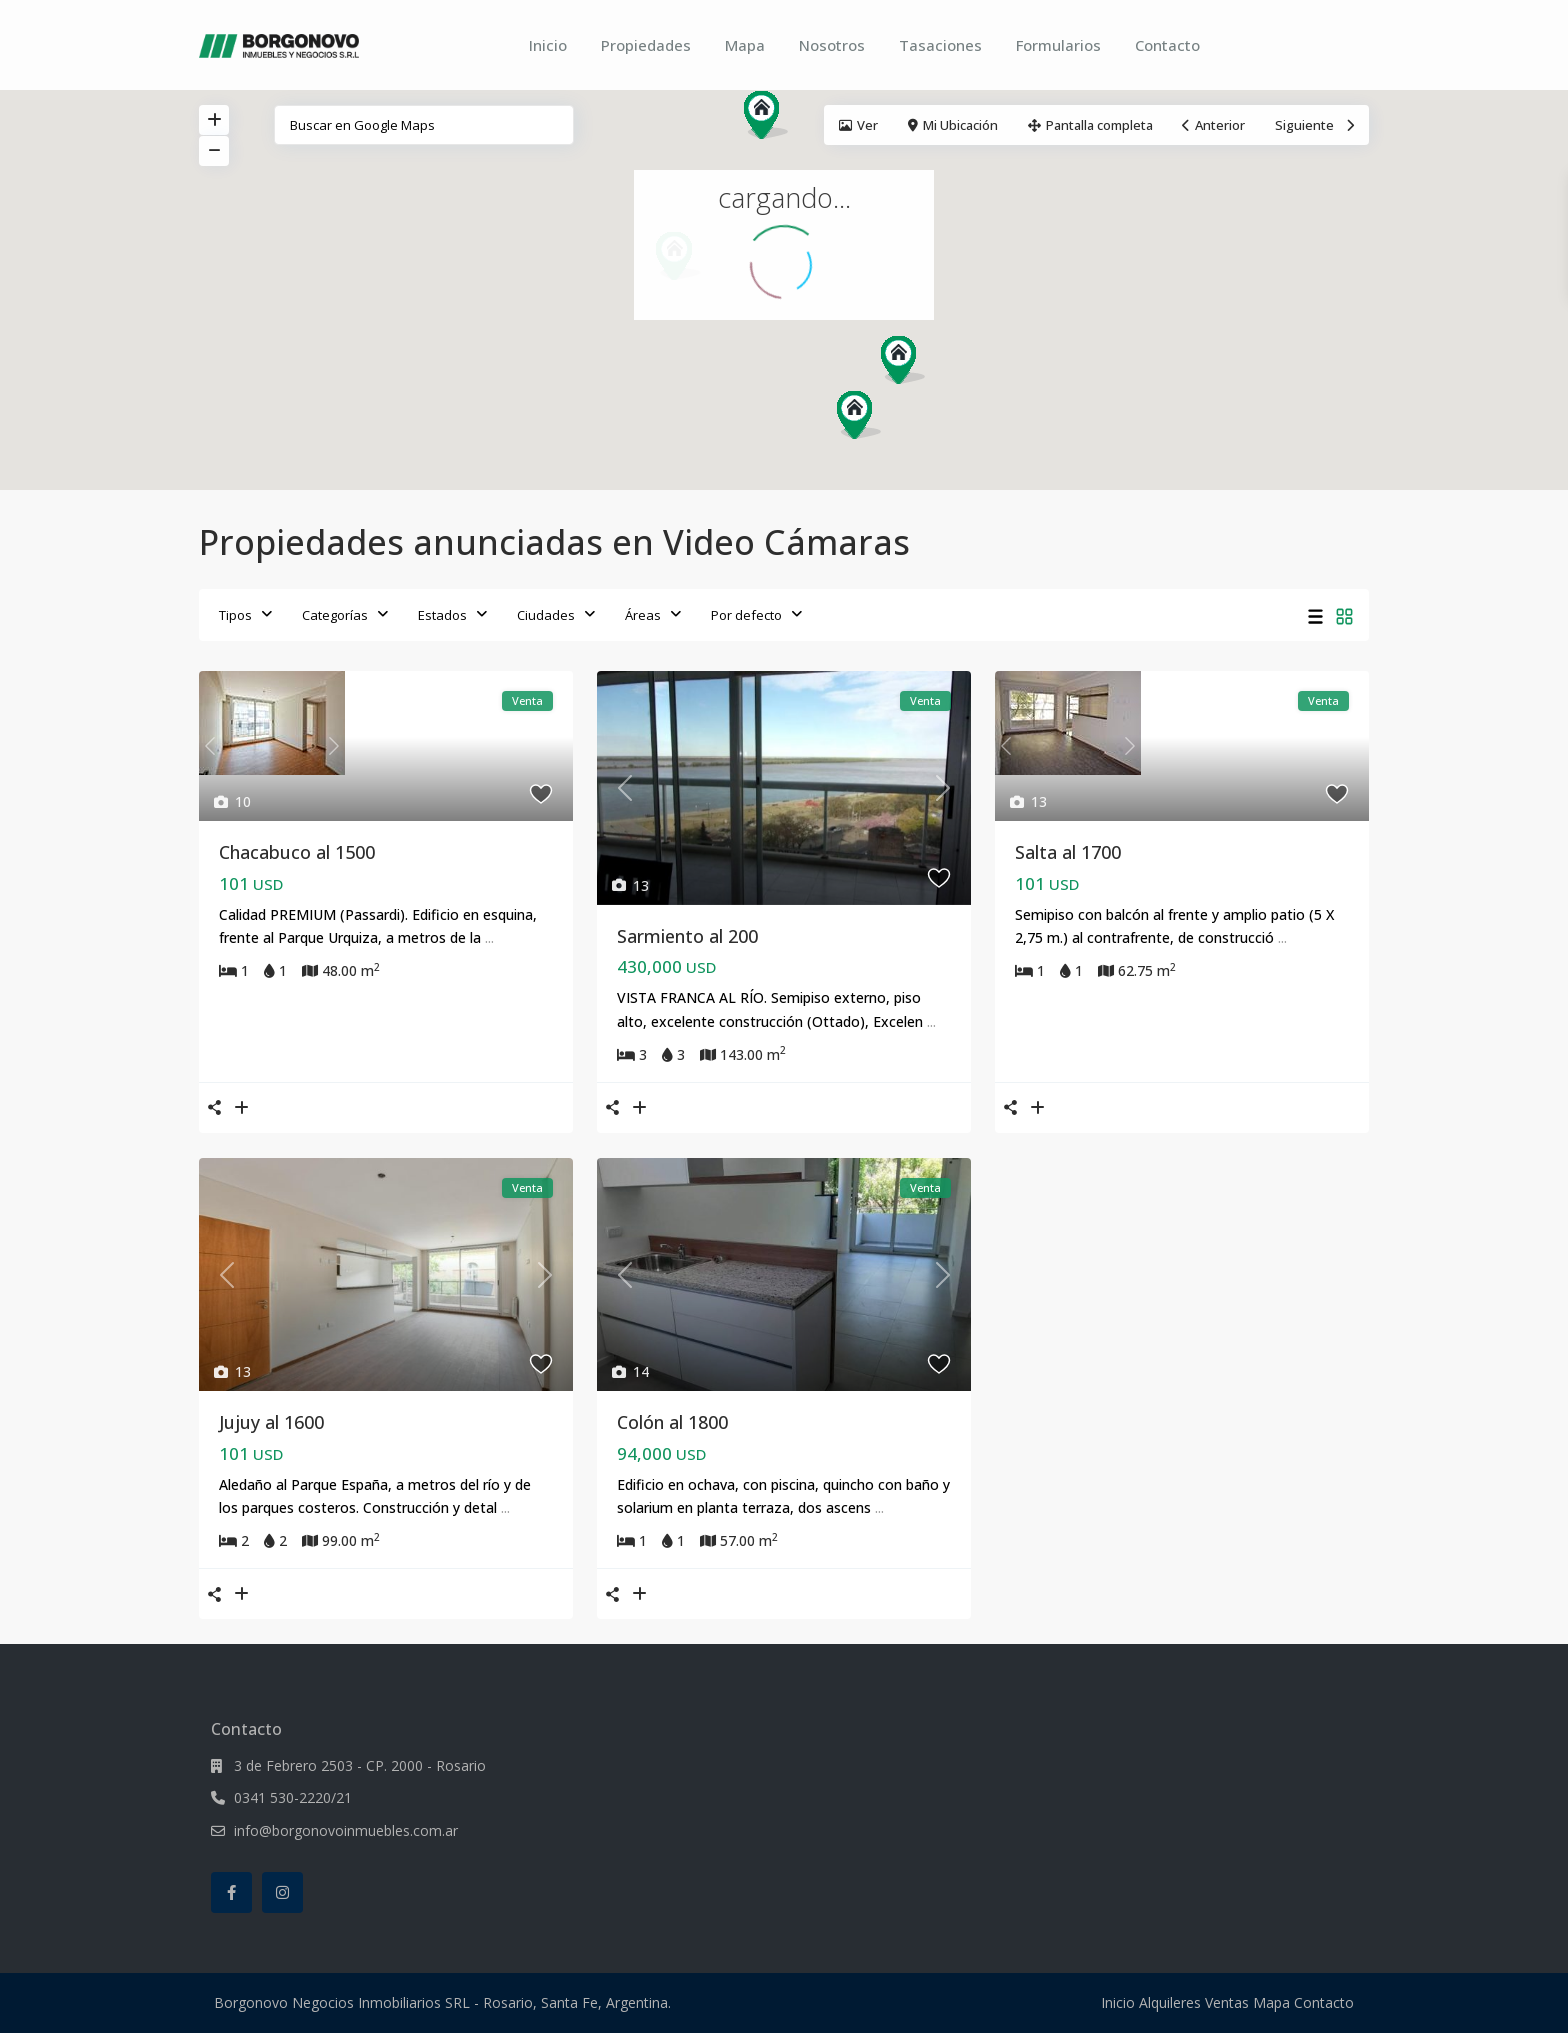 This screenshot has width=1568, height=2033. What do you see at coordinates (271, 1422) in the screenshot?
I see `Jujuy al 1600` at bounding box center [271, 1422].